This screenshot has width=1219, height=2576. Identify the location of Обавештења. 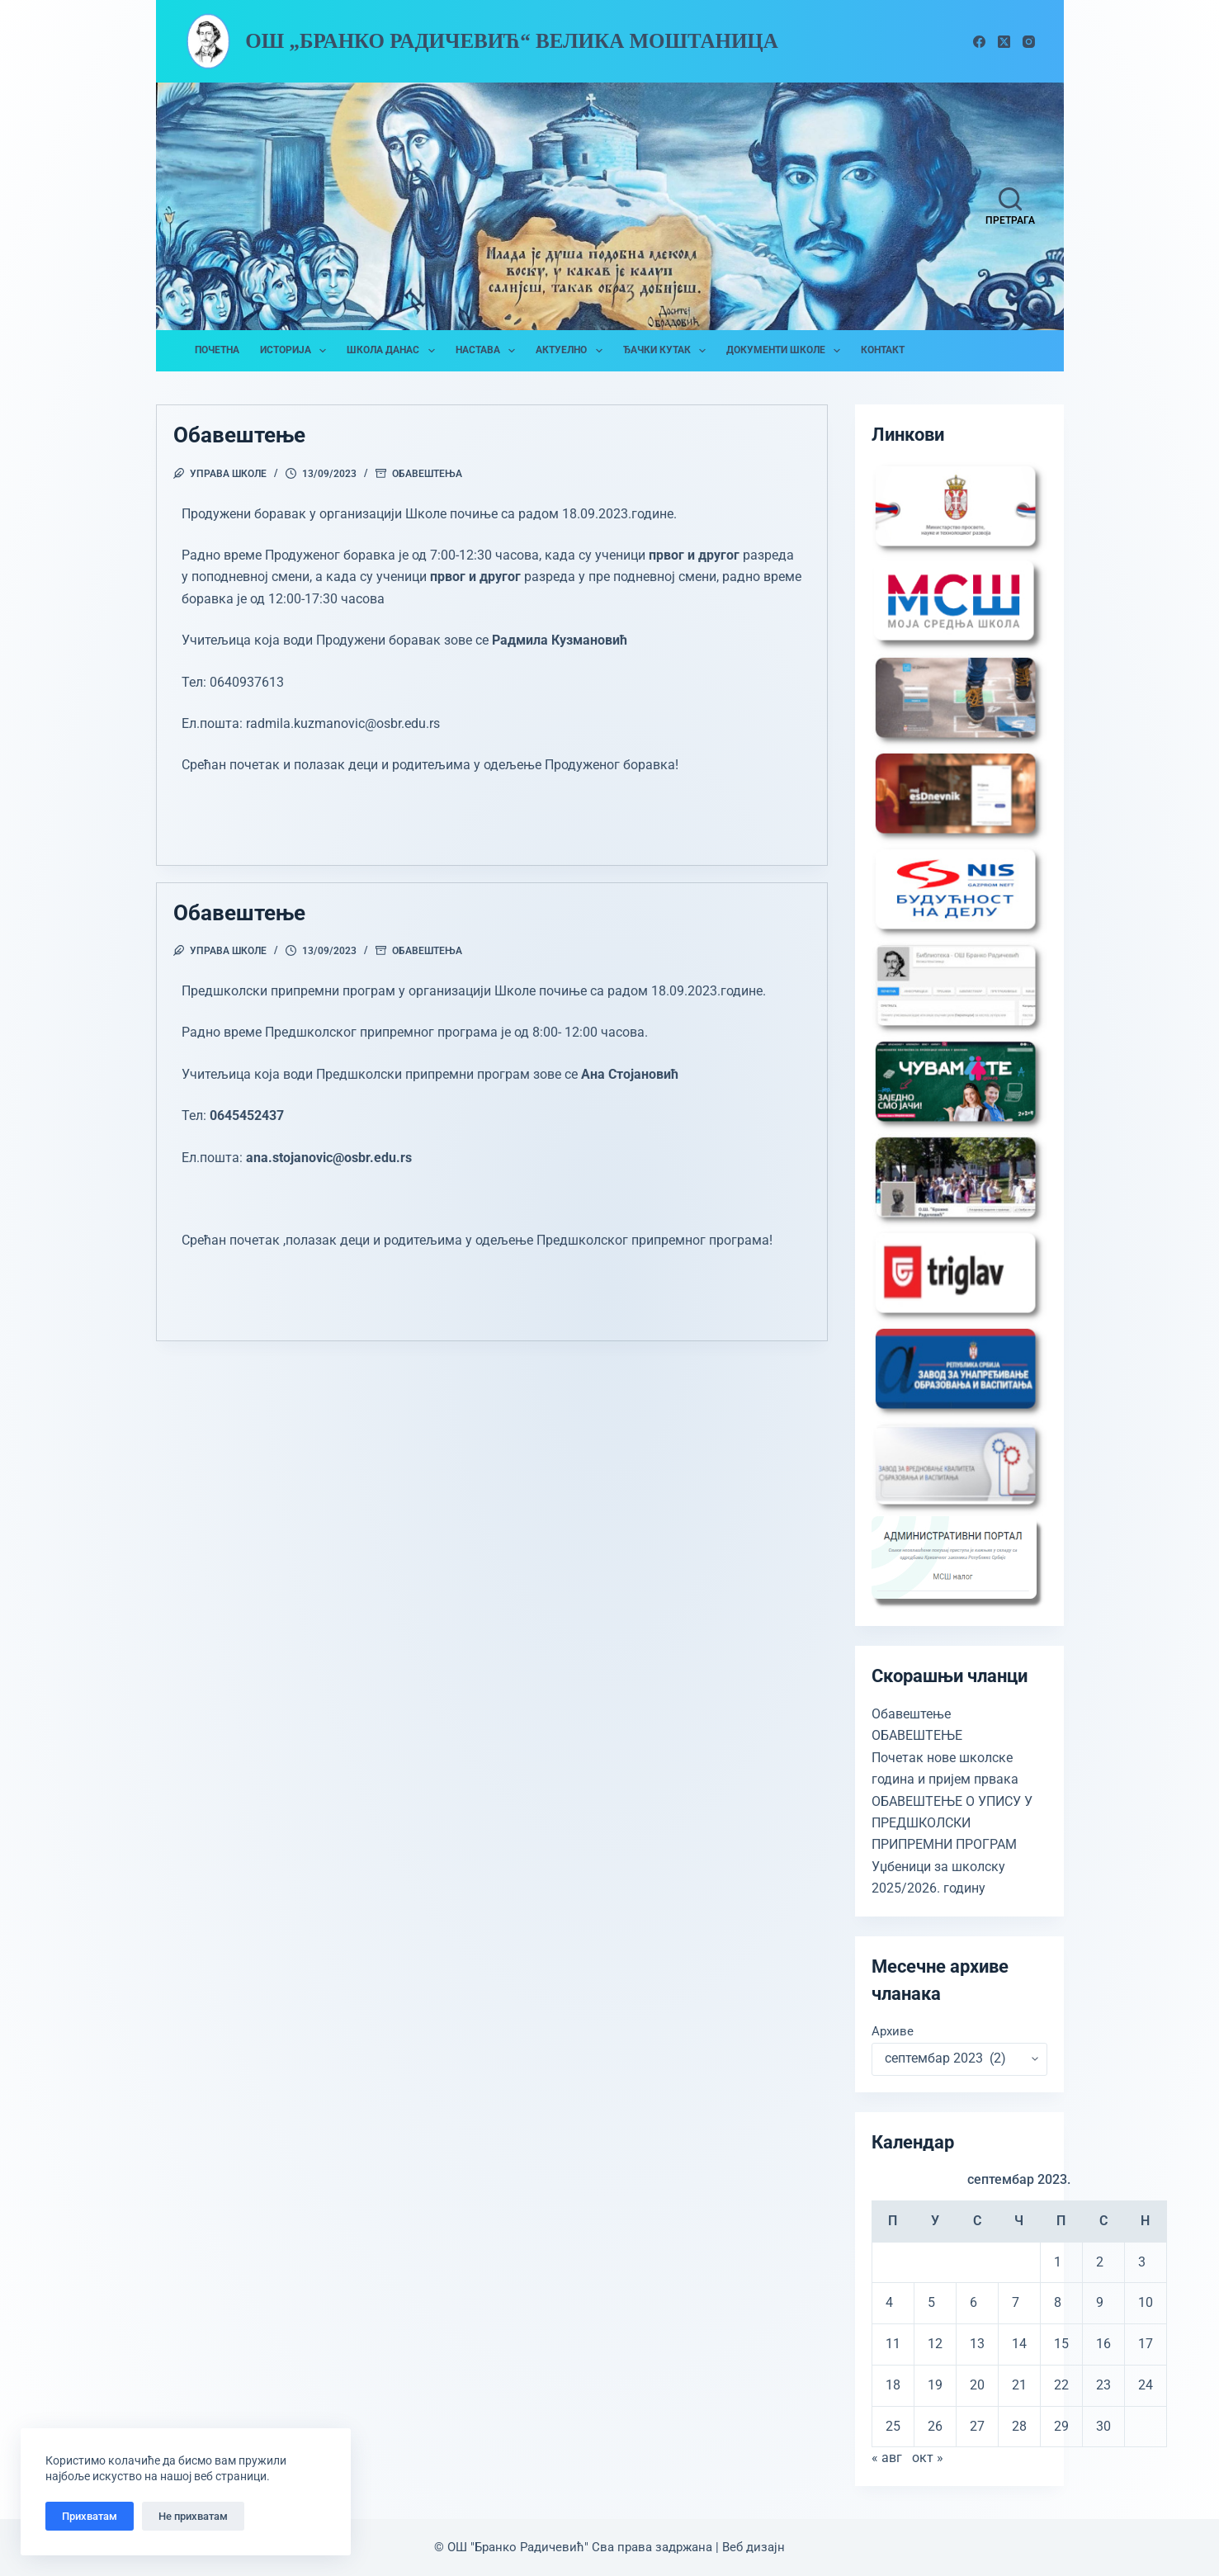
(427, 474).